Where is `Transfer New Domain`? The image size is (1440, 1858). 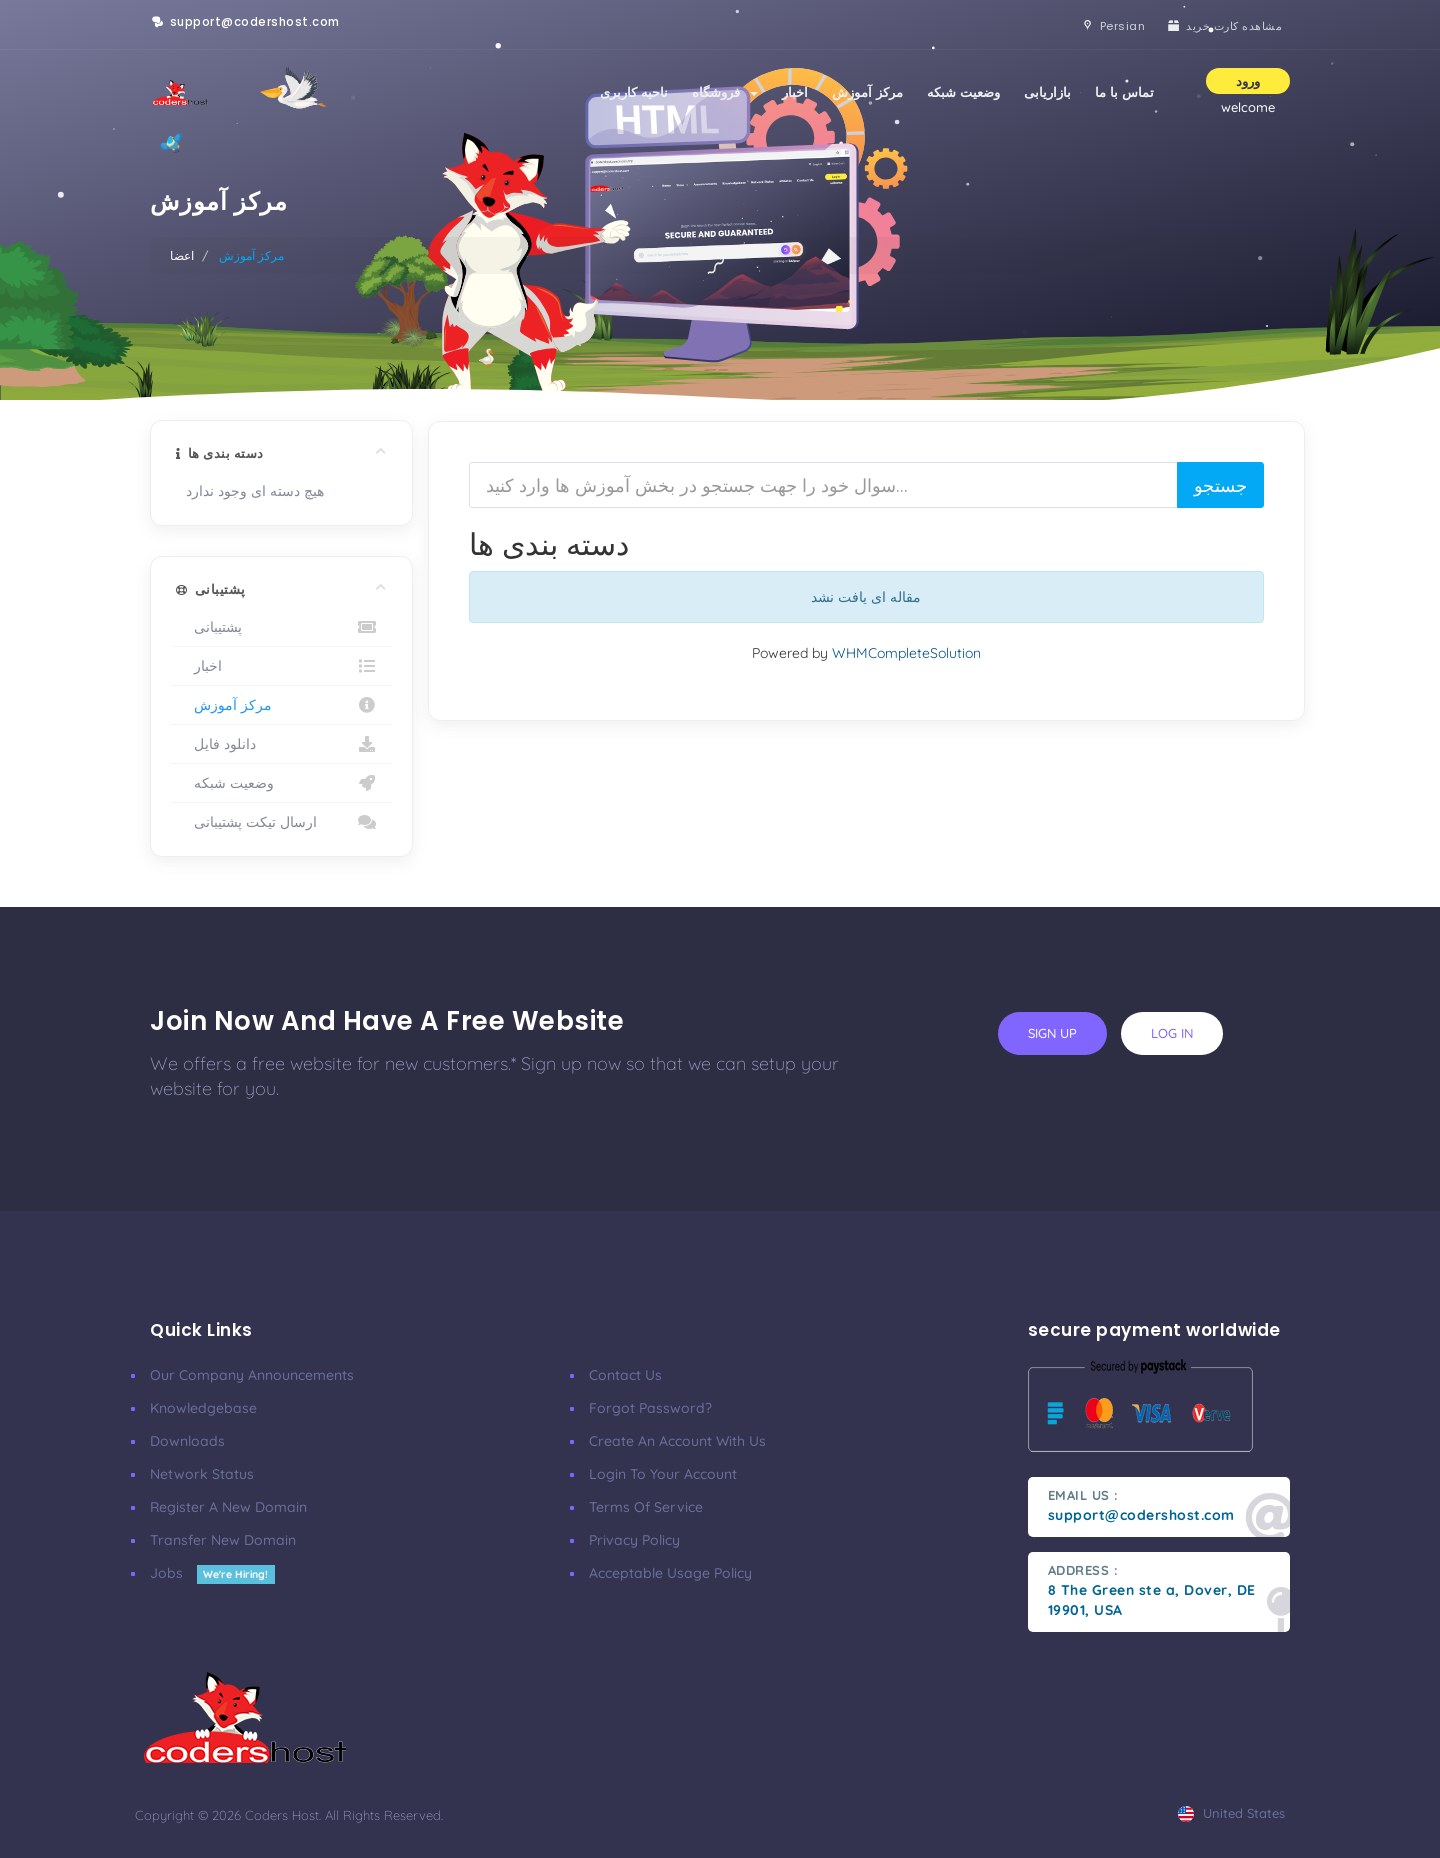 Transfer New Domain is located at coordinates (223, 1540).